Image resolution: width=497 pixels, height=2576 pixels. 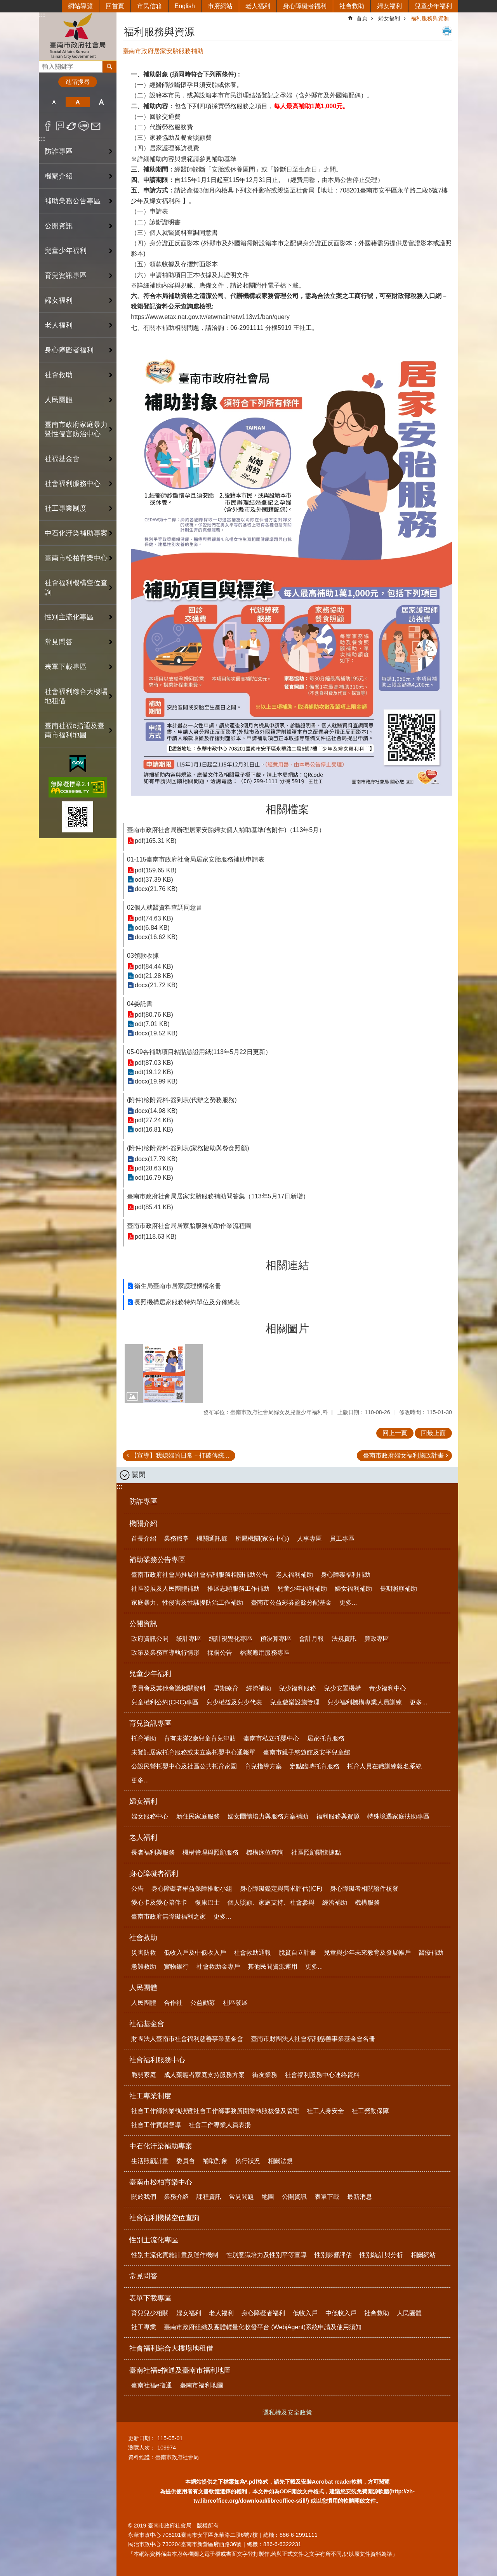 I want to click on 兒少權益及兒少代表, so click(x=234, y=1702).